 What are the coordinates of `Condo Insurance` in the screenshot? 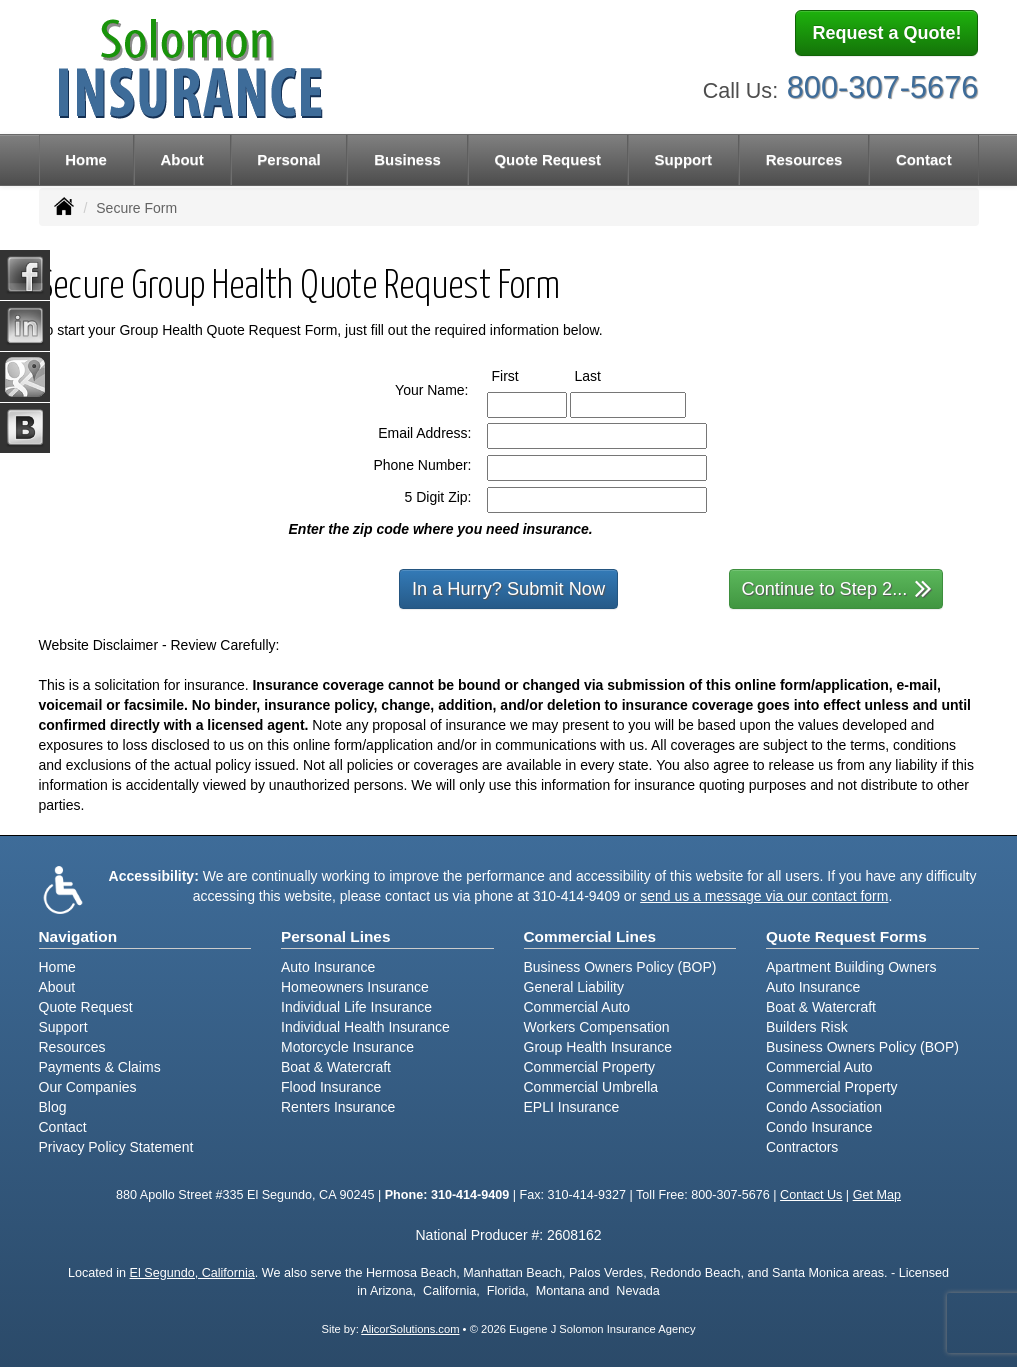 It's located at (819, 1127).